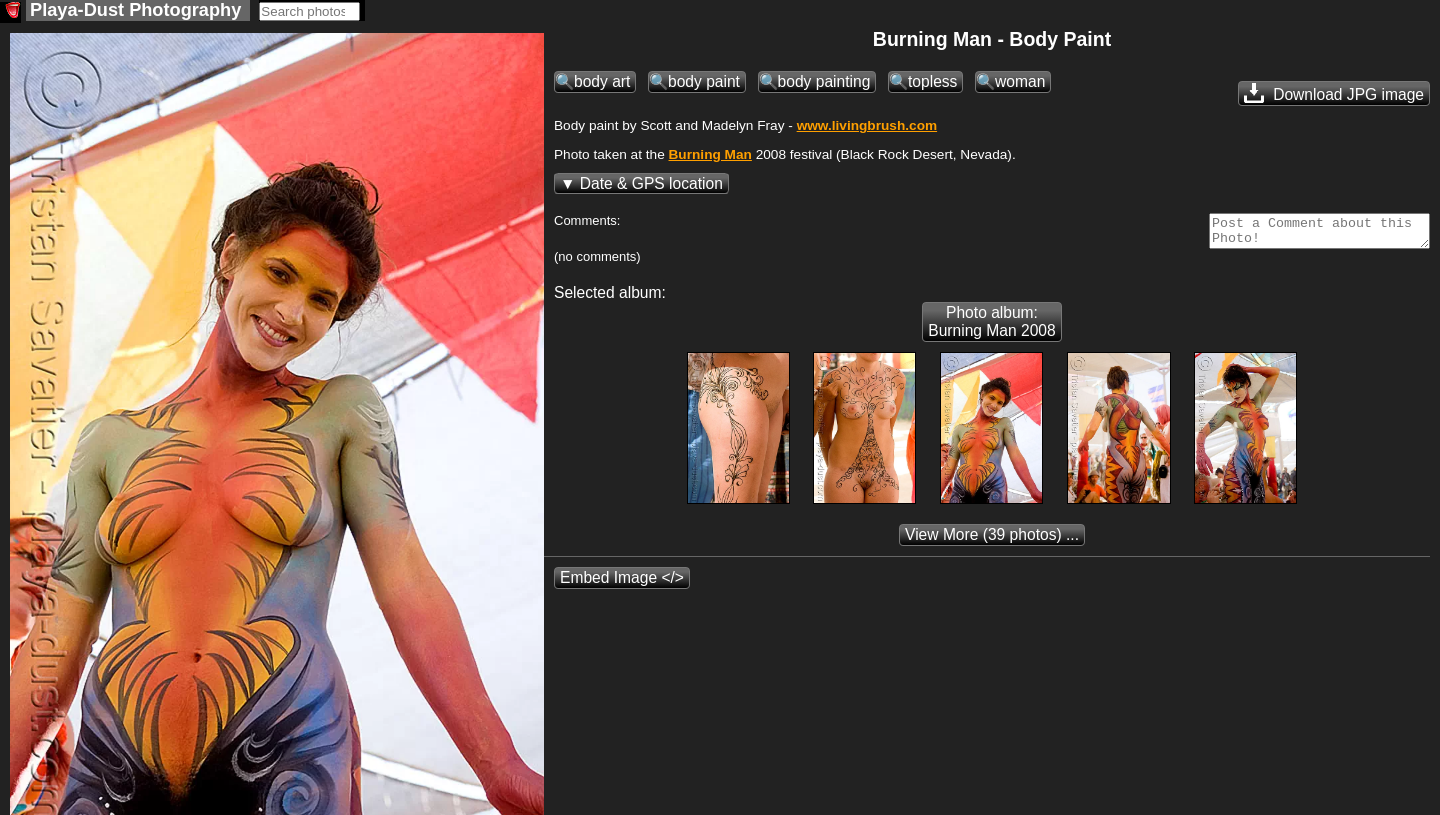 The height and width of the screenshot is (815, 1440). Describe the element at coordinates (991, 329) in the screenshot. I see `Photo album: Burning Man 2008` at that location.